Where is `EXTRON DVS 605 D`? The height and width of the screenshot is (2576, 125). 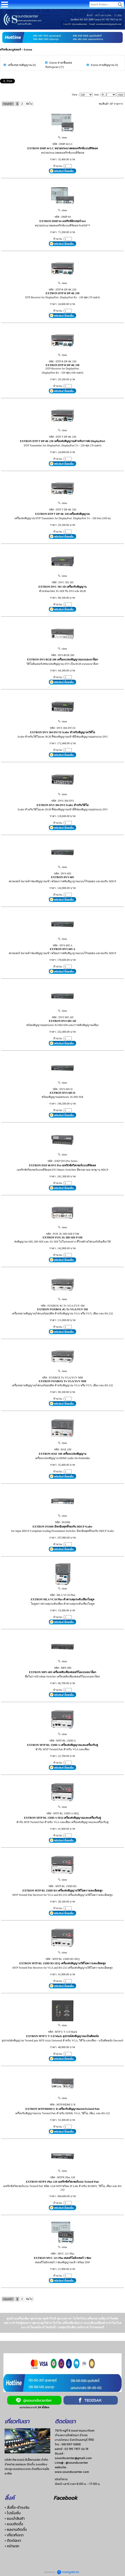 EXTRON DVS 605 D is located at coordinates (62, 1092).